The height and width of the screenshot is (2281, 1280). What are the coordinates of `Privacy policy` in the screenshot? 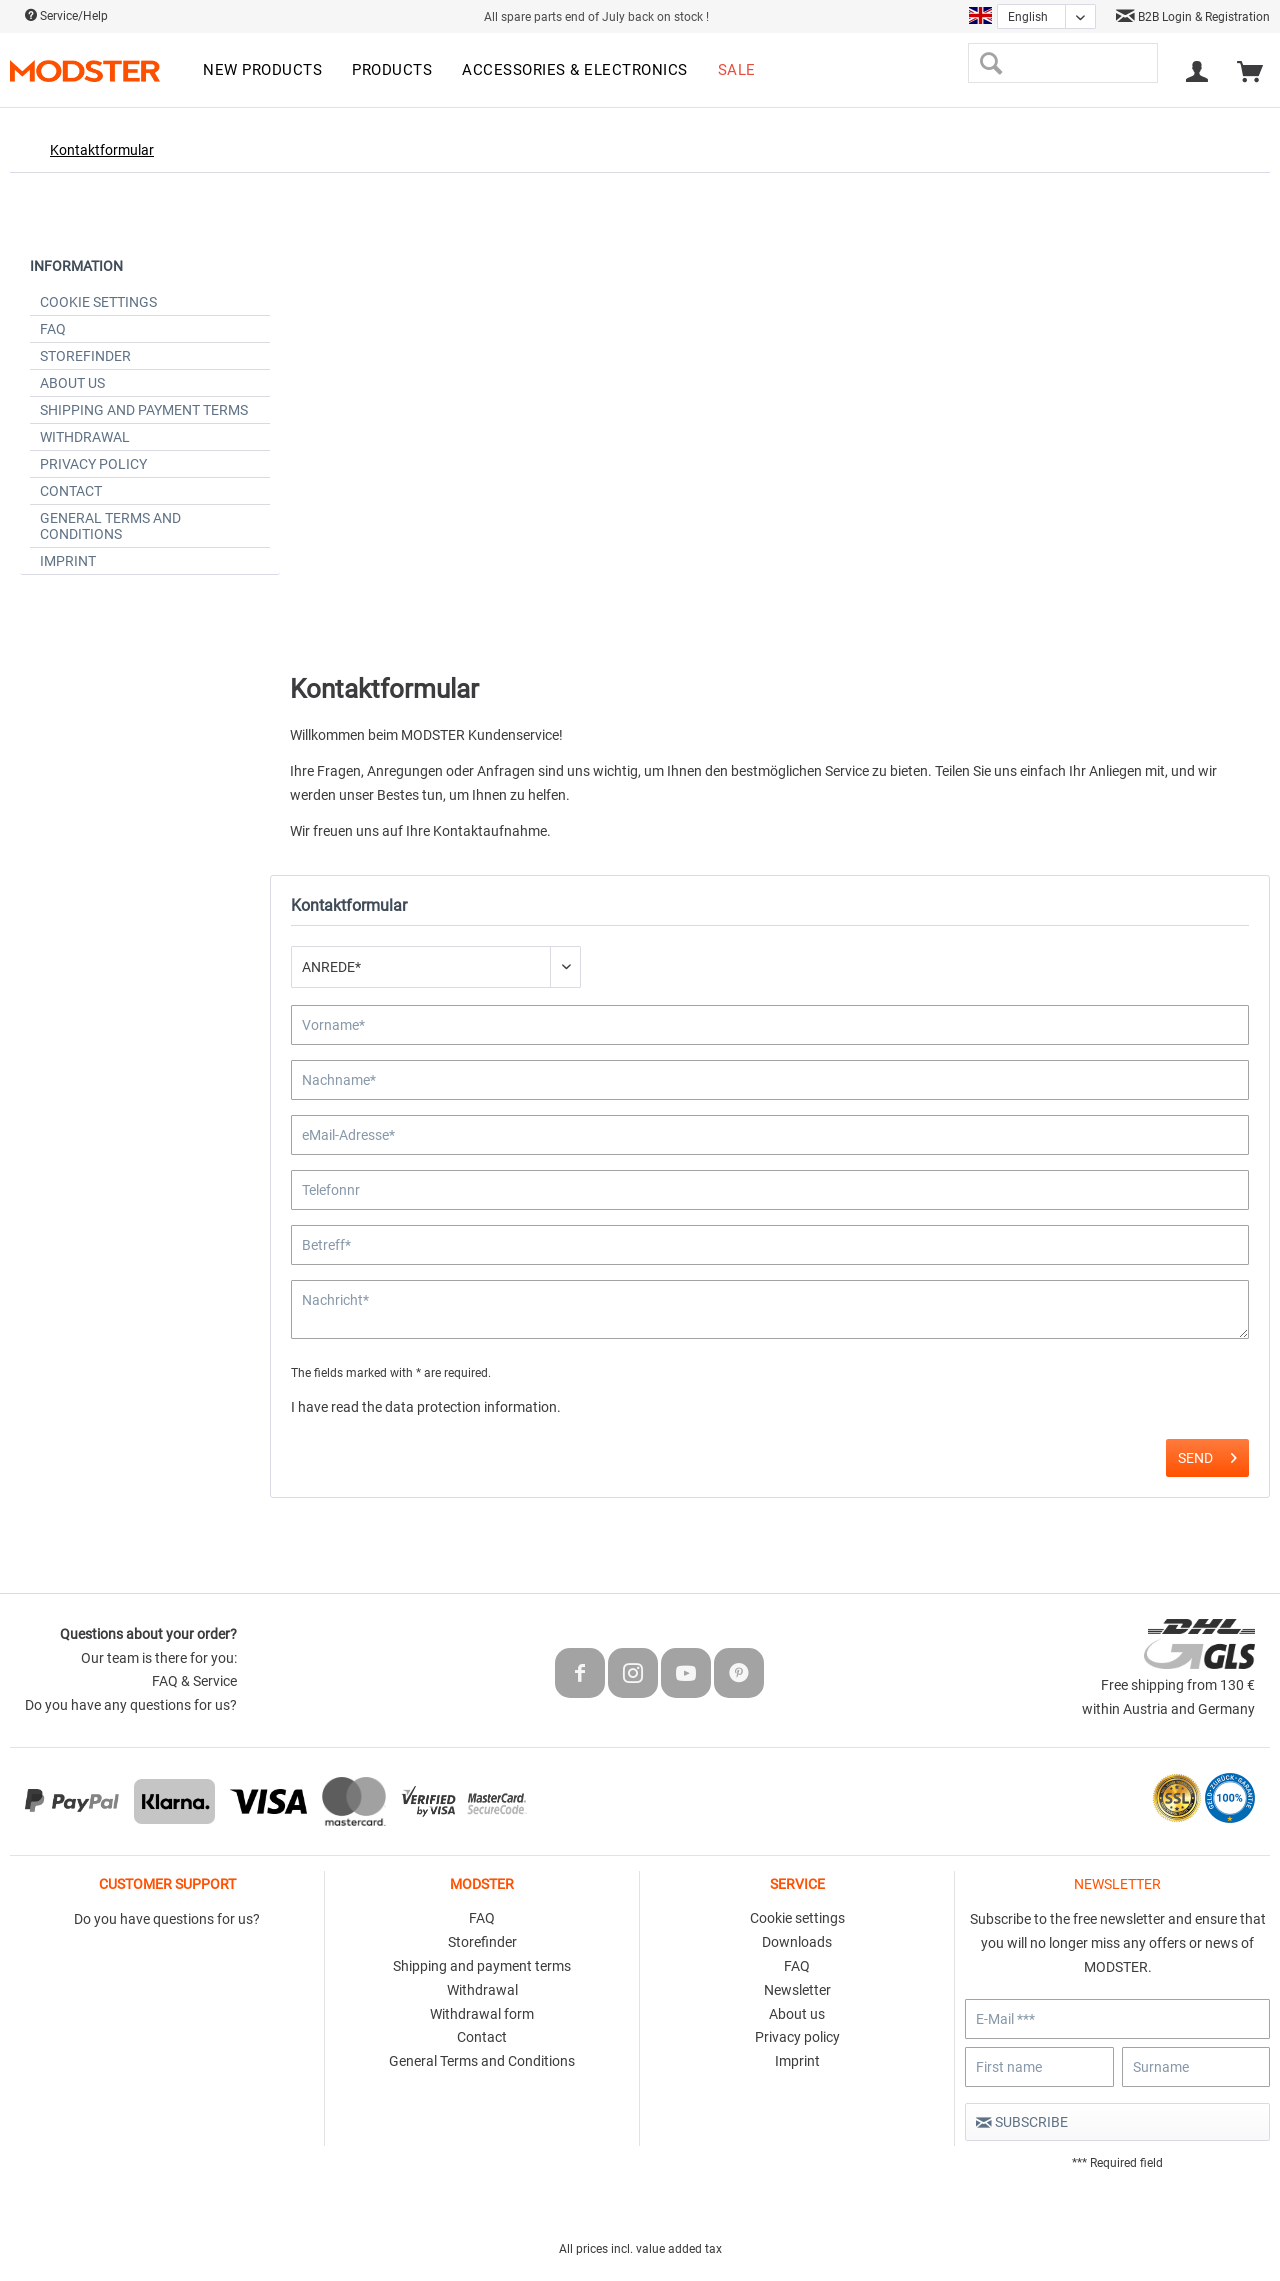 It's located at (93, 464).